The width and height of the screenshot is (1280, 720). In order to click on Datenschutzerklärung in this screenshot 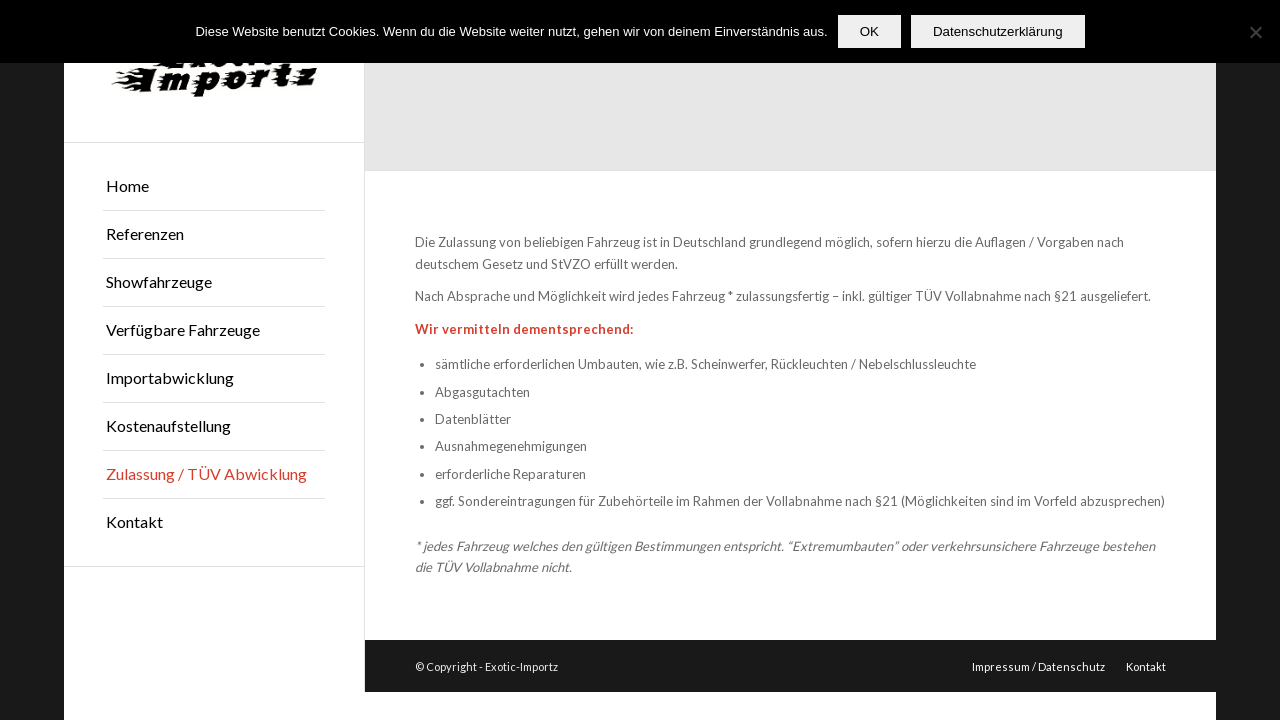, I will do `click(998, 31)`.